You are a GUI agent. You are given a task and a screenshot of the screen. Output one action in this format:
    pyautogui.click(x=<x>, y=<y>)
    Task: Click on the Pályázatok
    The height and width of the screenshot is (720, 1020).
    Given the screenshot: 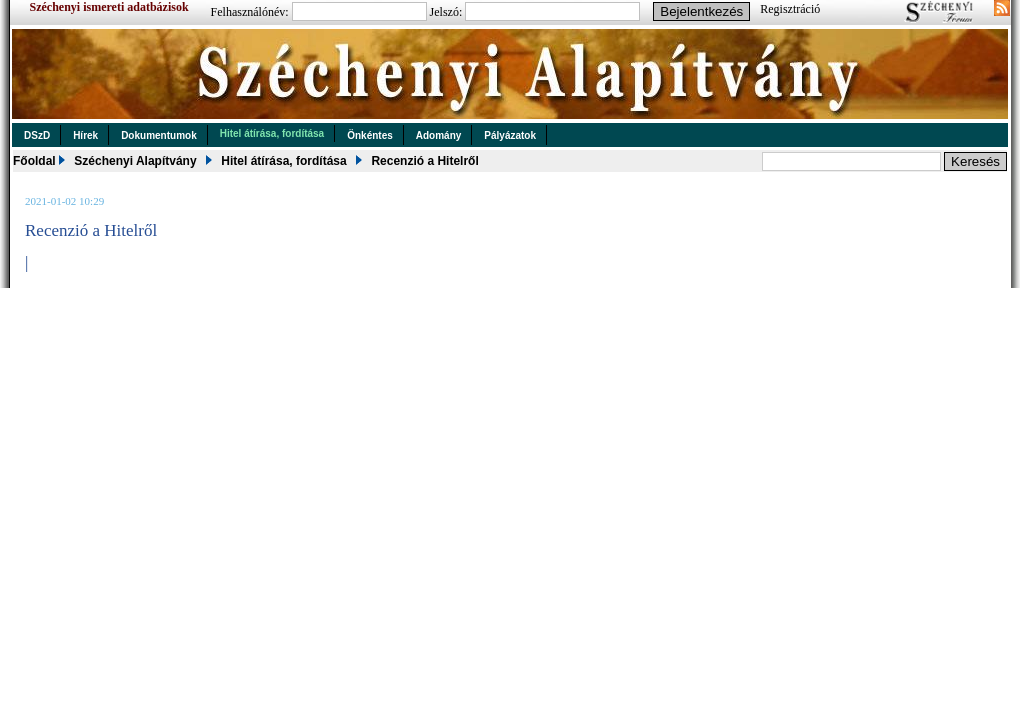 What is the action you would take?
    pyautogui.click(x=510, y=135)
    